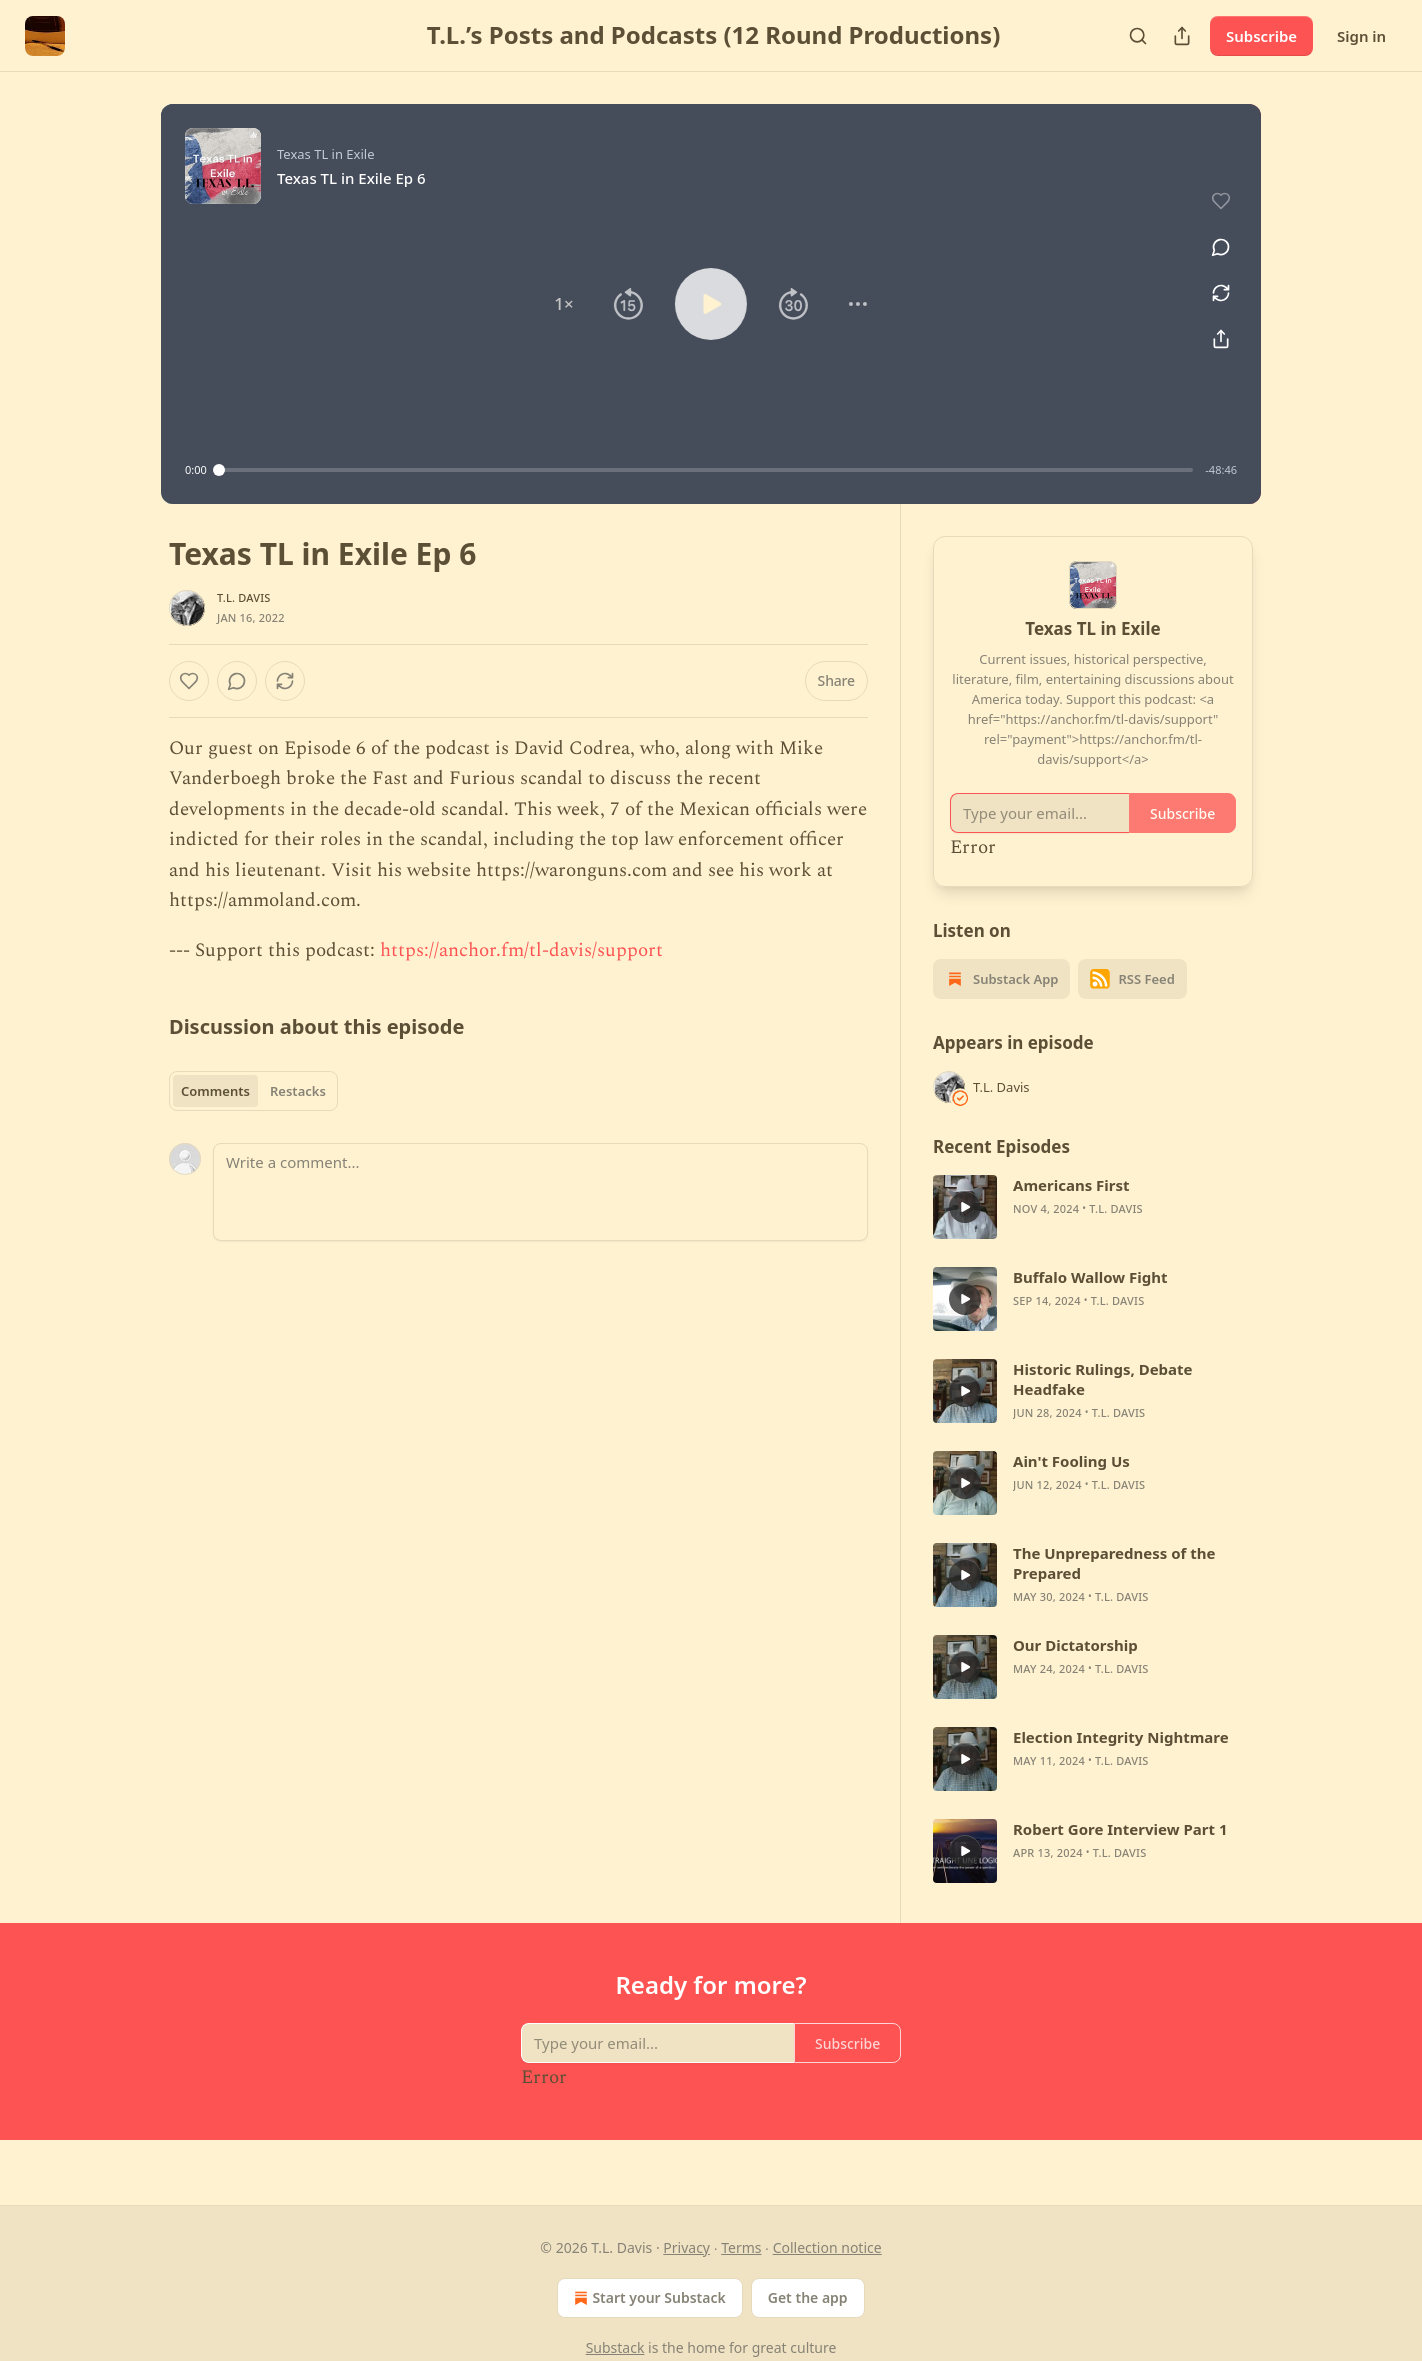  What do you see at coordinates (189, 681) in the screenshot?
I see `[Like]` at bounding box center [189, 681].